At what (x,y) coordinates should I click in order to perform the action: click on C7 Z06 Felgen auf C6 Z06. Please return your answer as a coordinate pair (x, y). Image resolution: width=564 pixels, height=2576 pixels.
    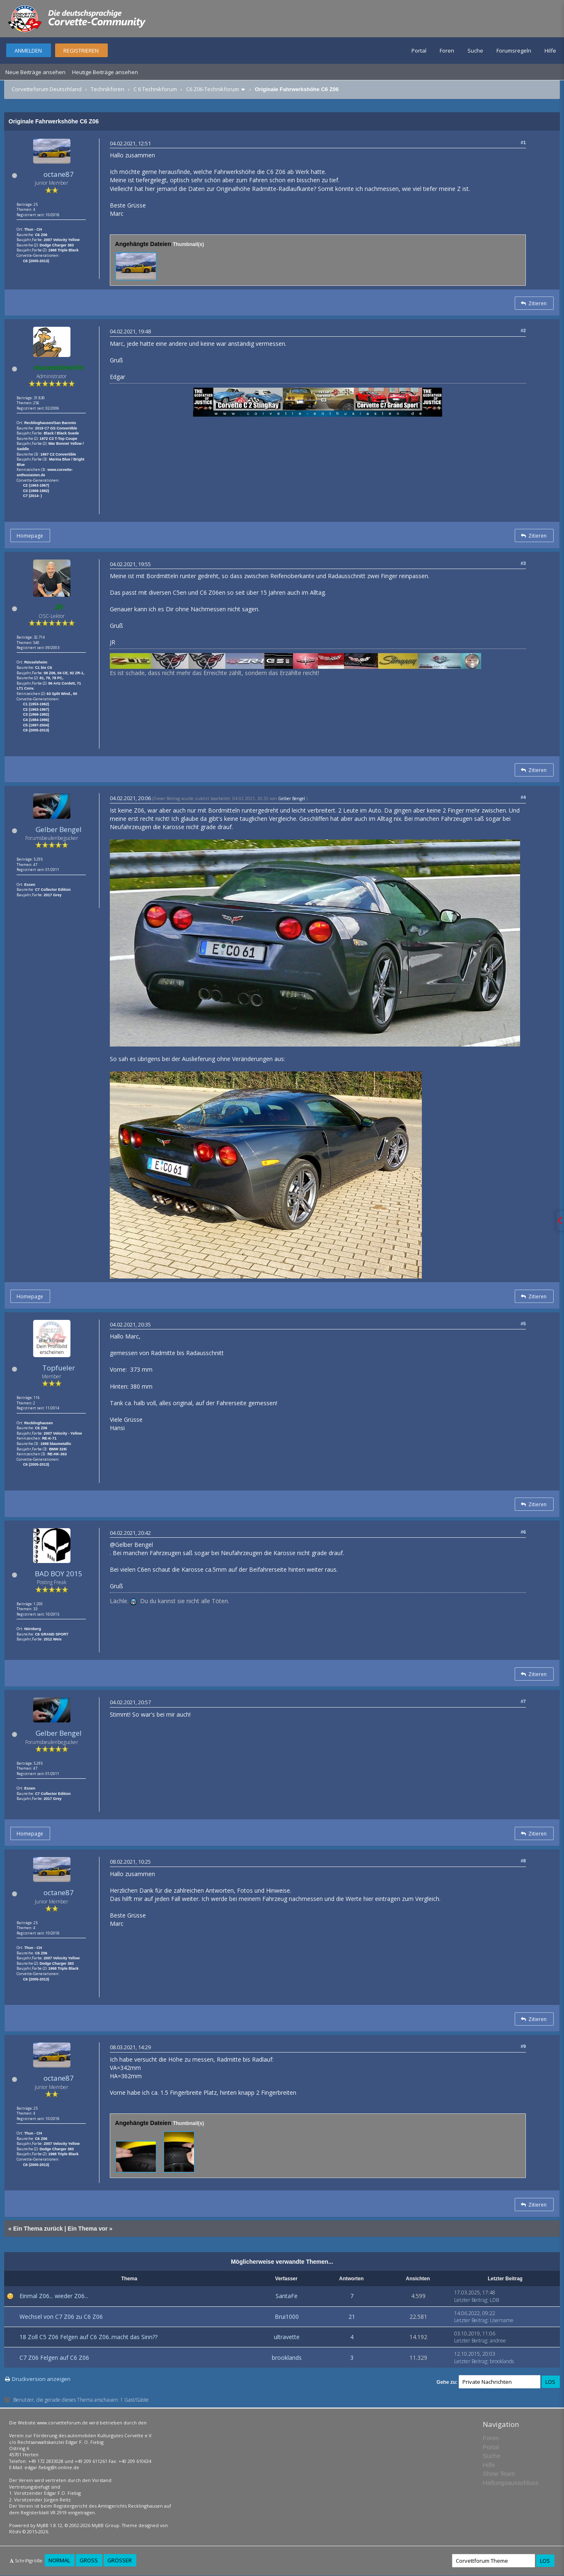
    Looking at the image, I should click on (54, 2357).